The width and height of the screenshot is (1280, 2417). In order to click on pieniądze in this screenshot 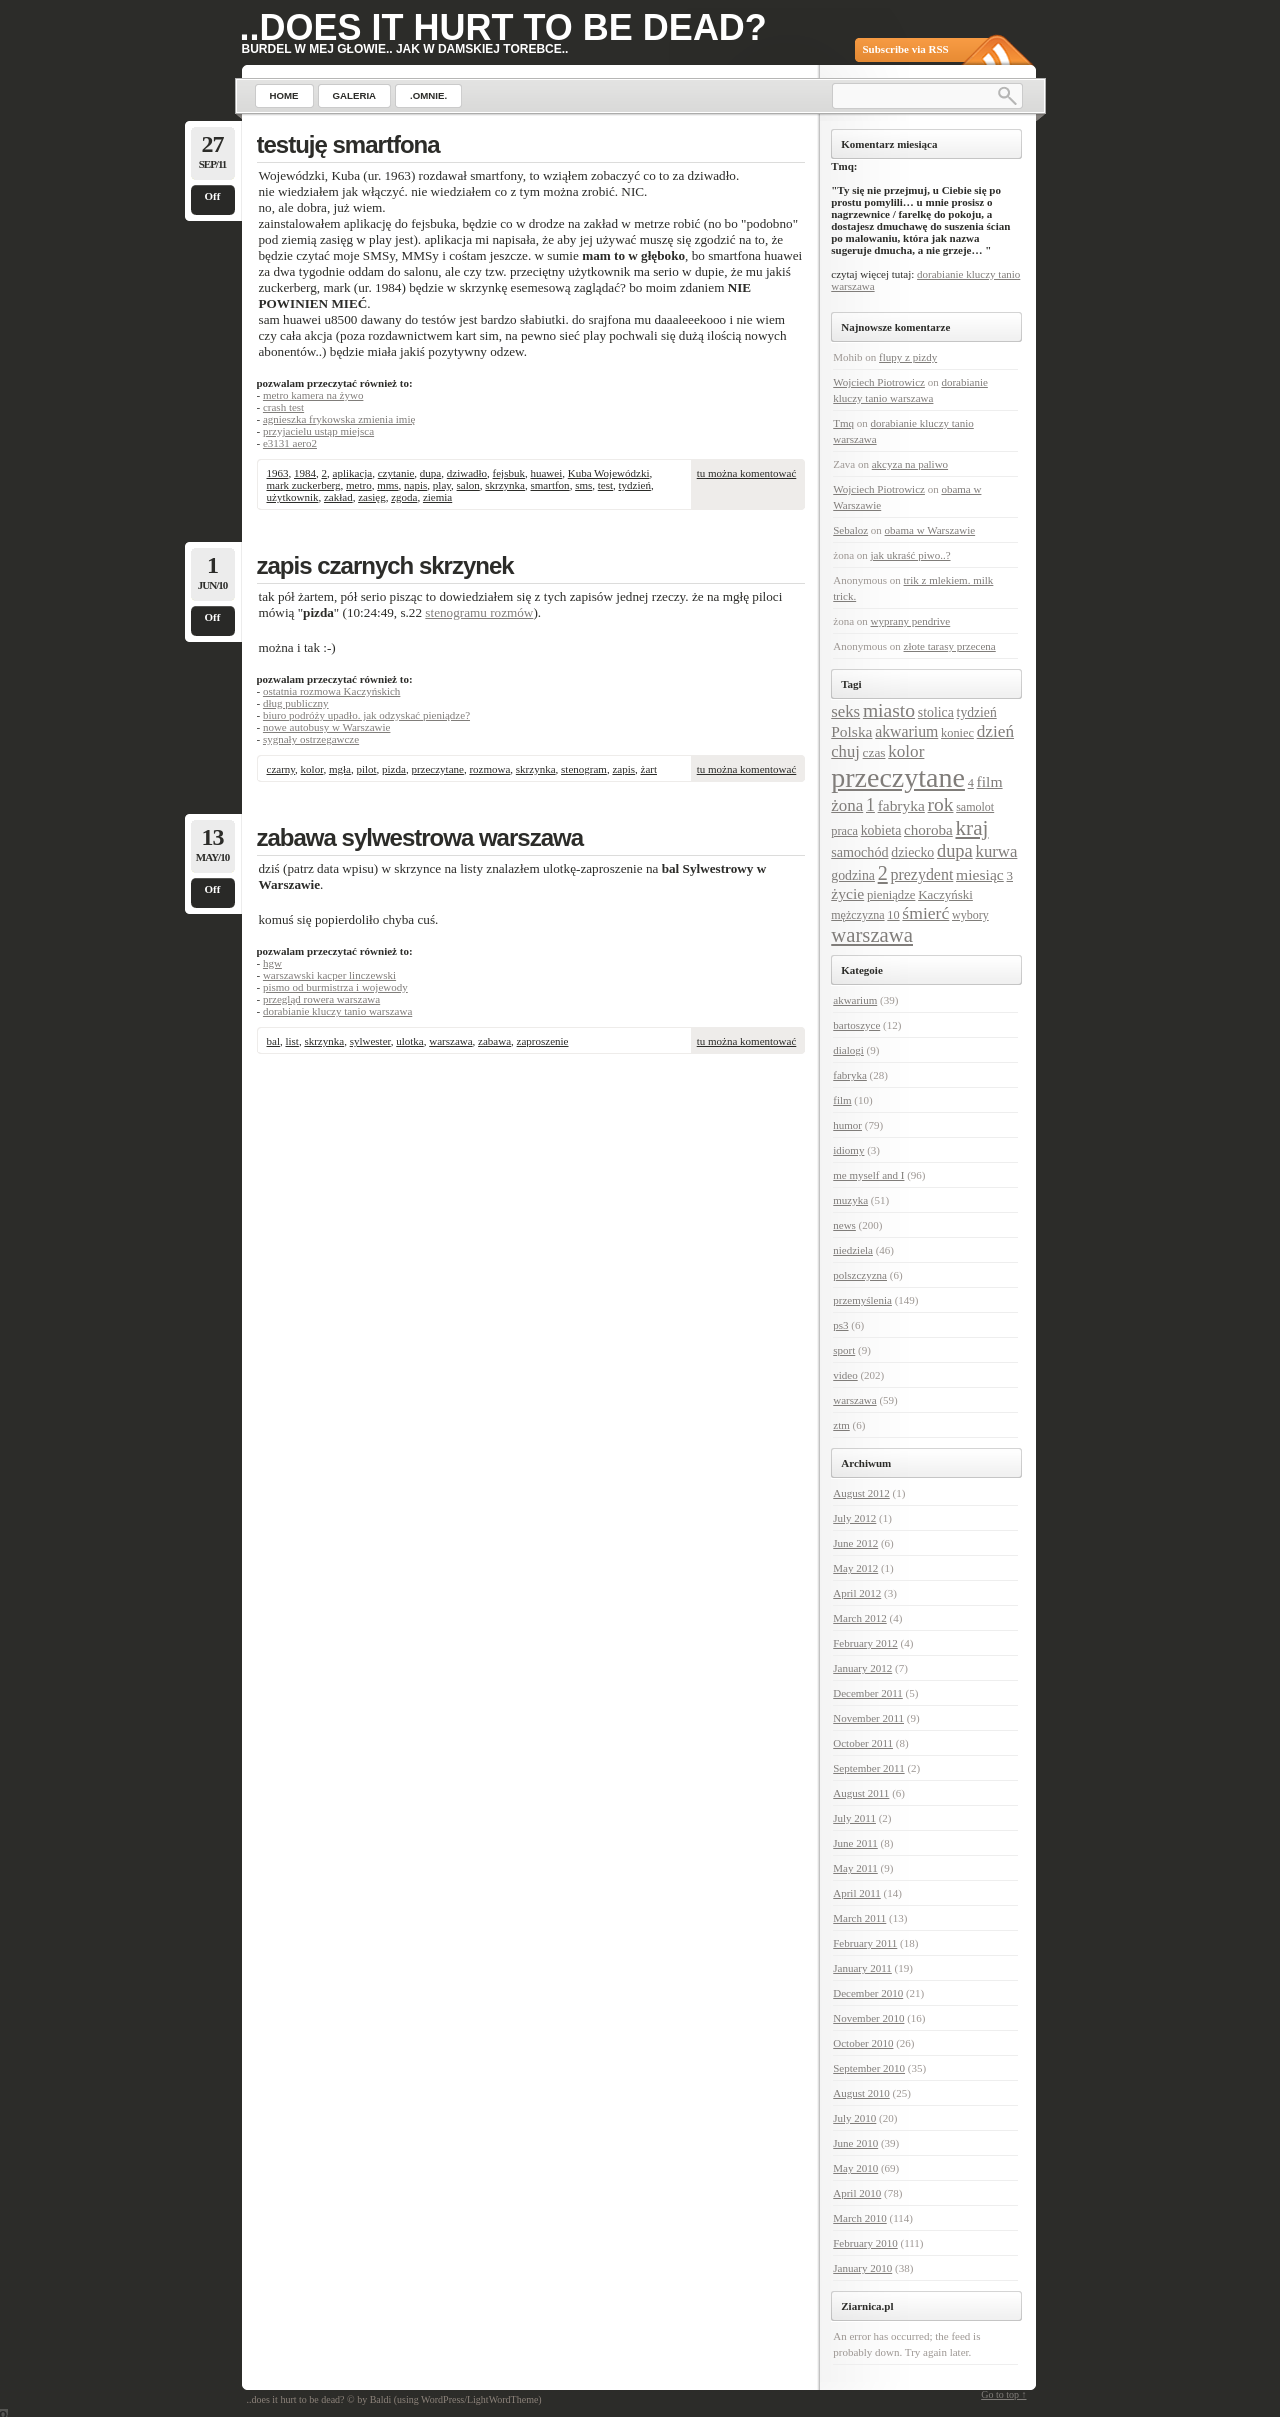, I will do `click(891, 895)`.